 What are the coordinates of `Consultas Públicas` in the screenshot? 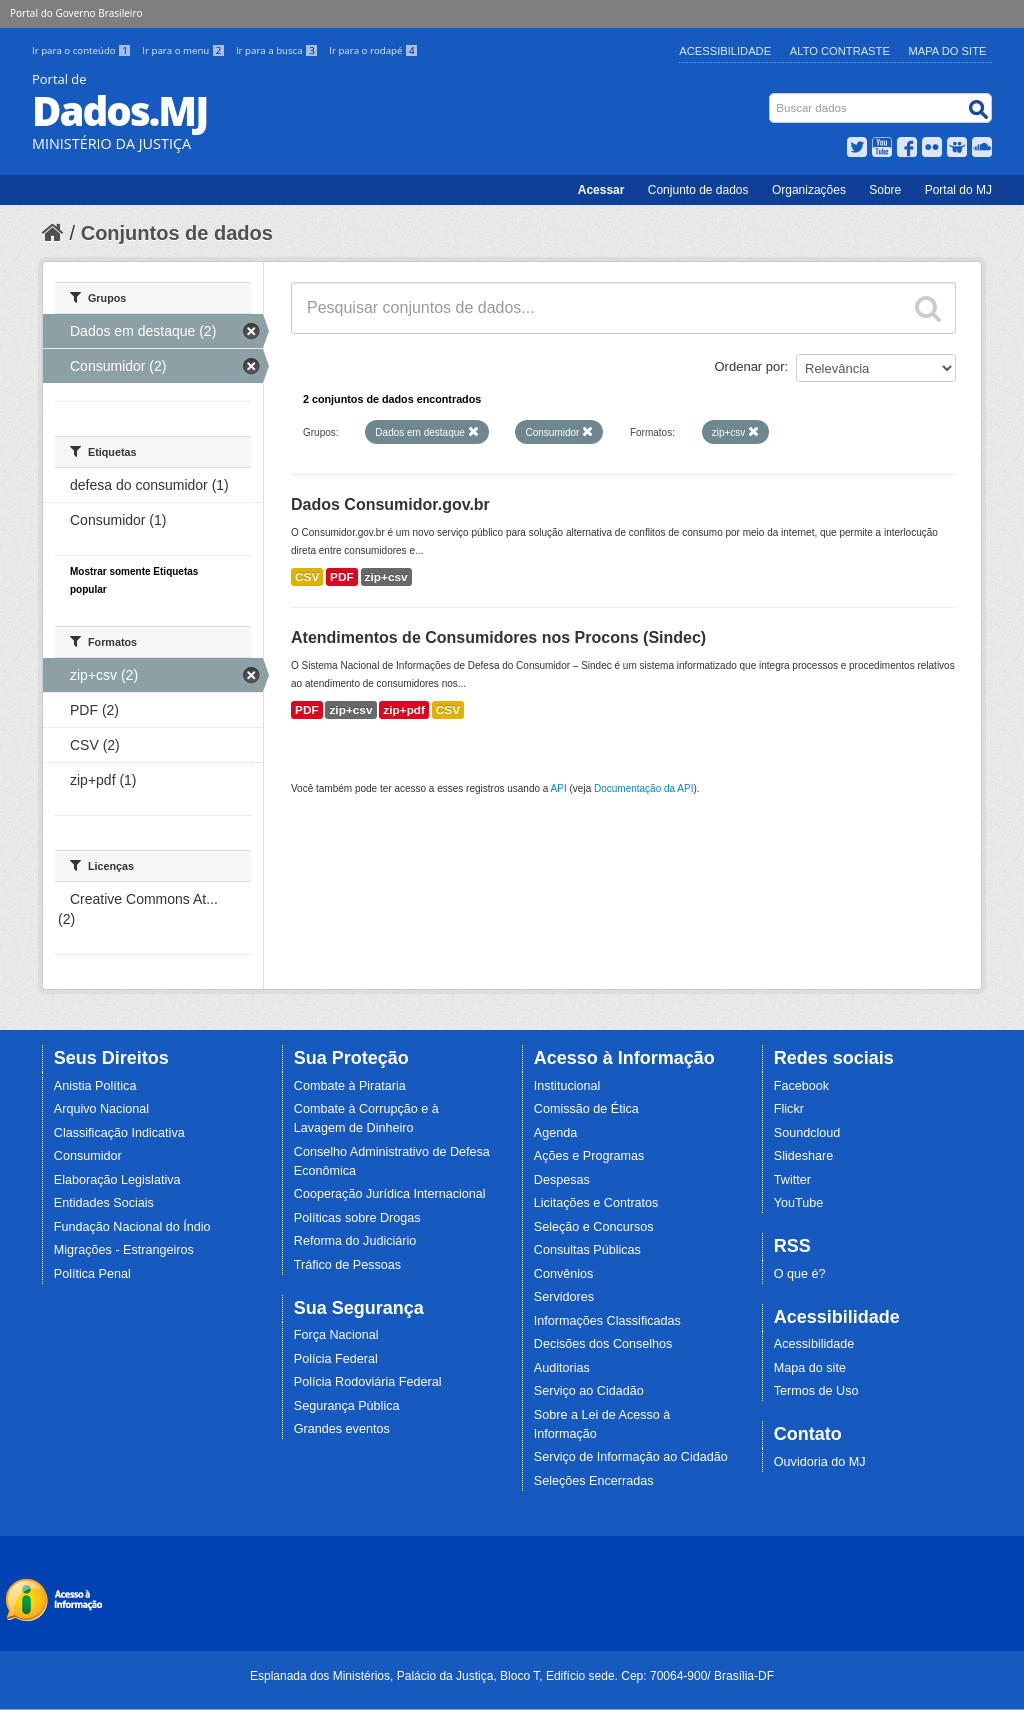 It's located at (587, 1250).